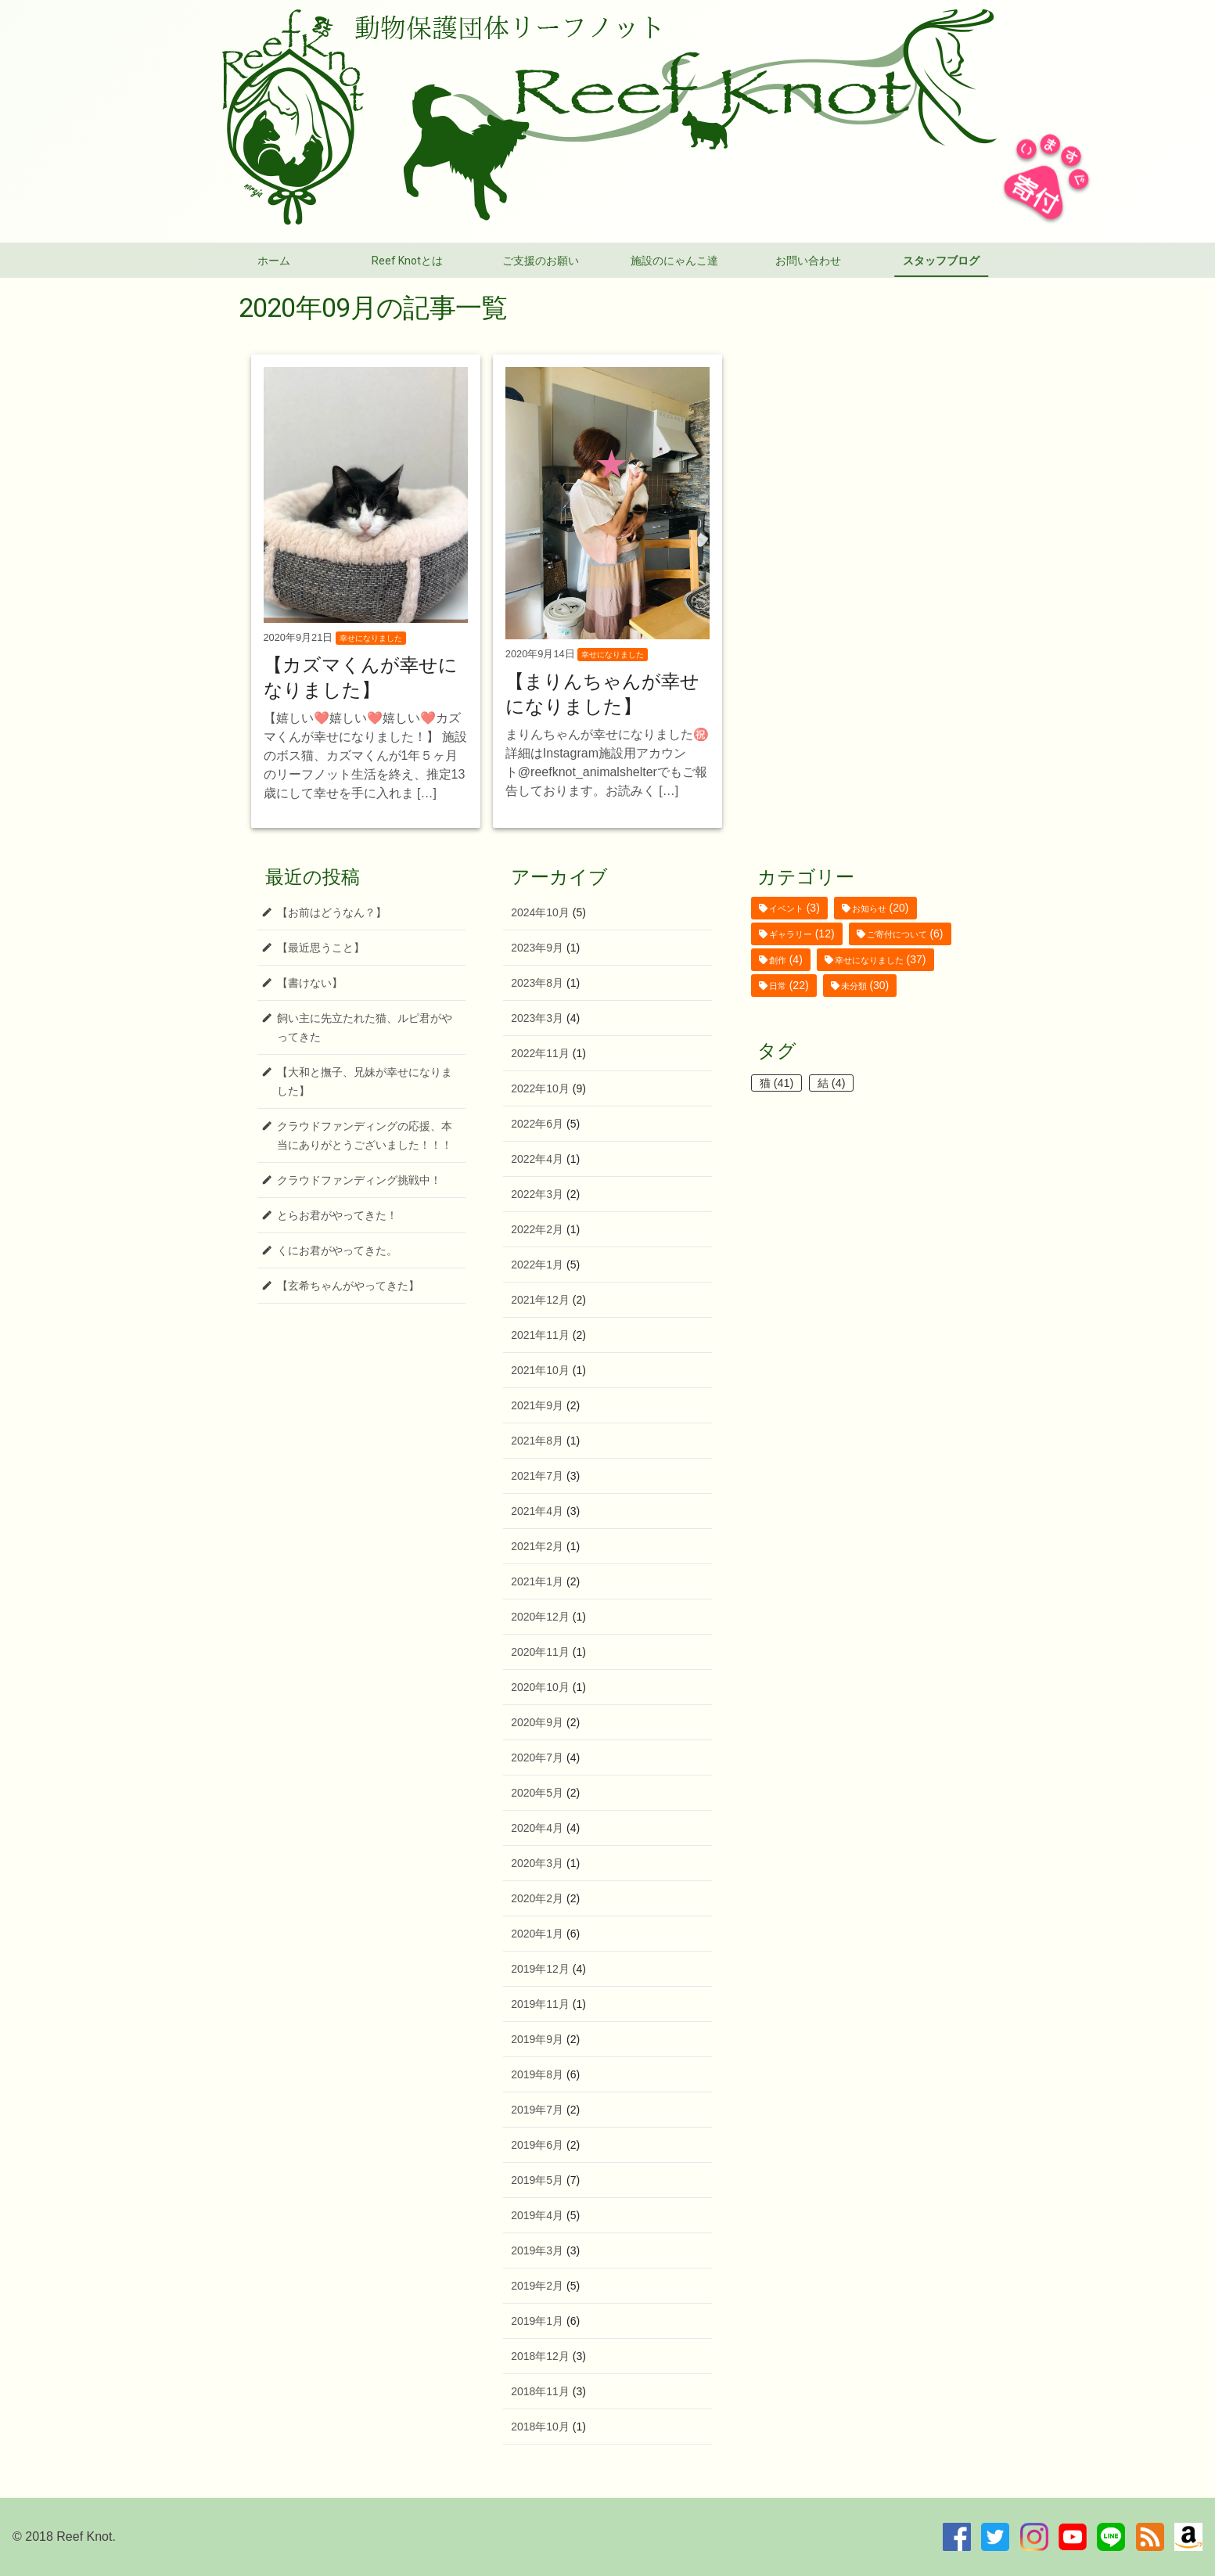 The height and width of the screenshot is (2576, 1215). I want to click on 2020年5月, so click(537, 1792).